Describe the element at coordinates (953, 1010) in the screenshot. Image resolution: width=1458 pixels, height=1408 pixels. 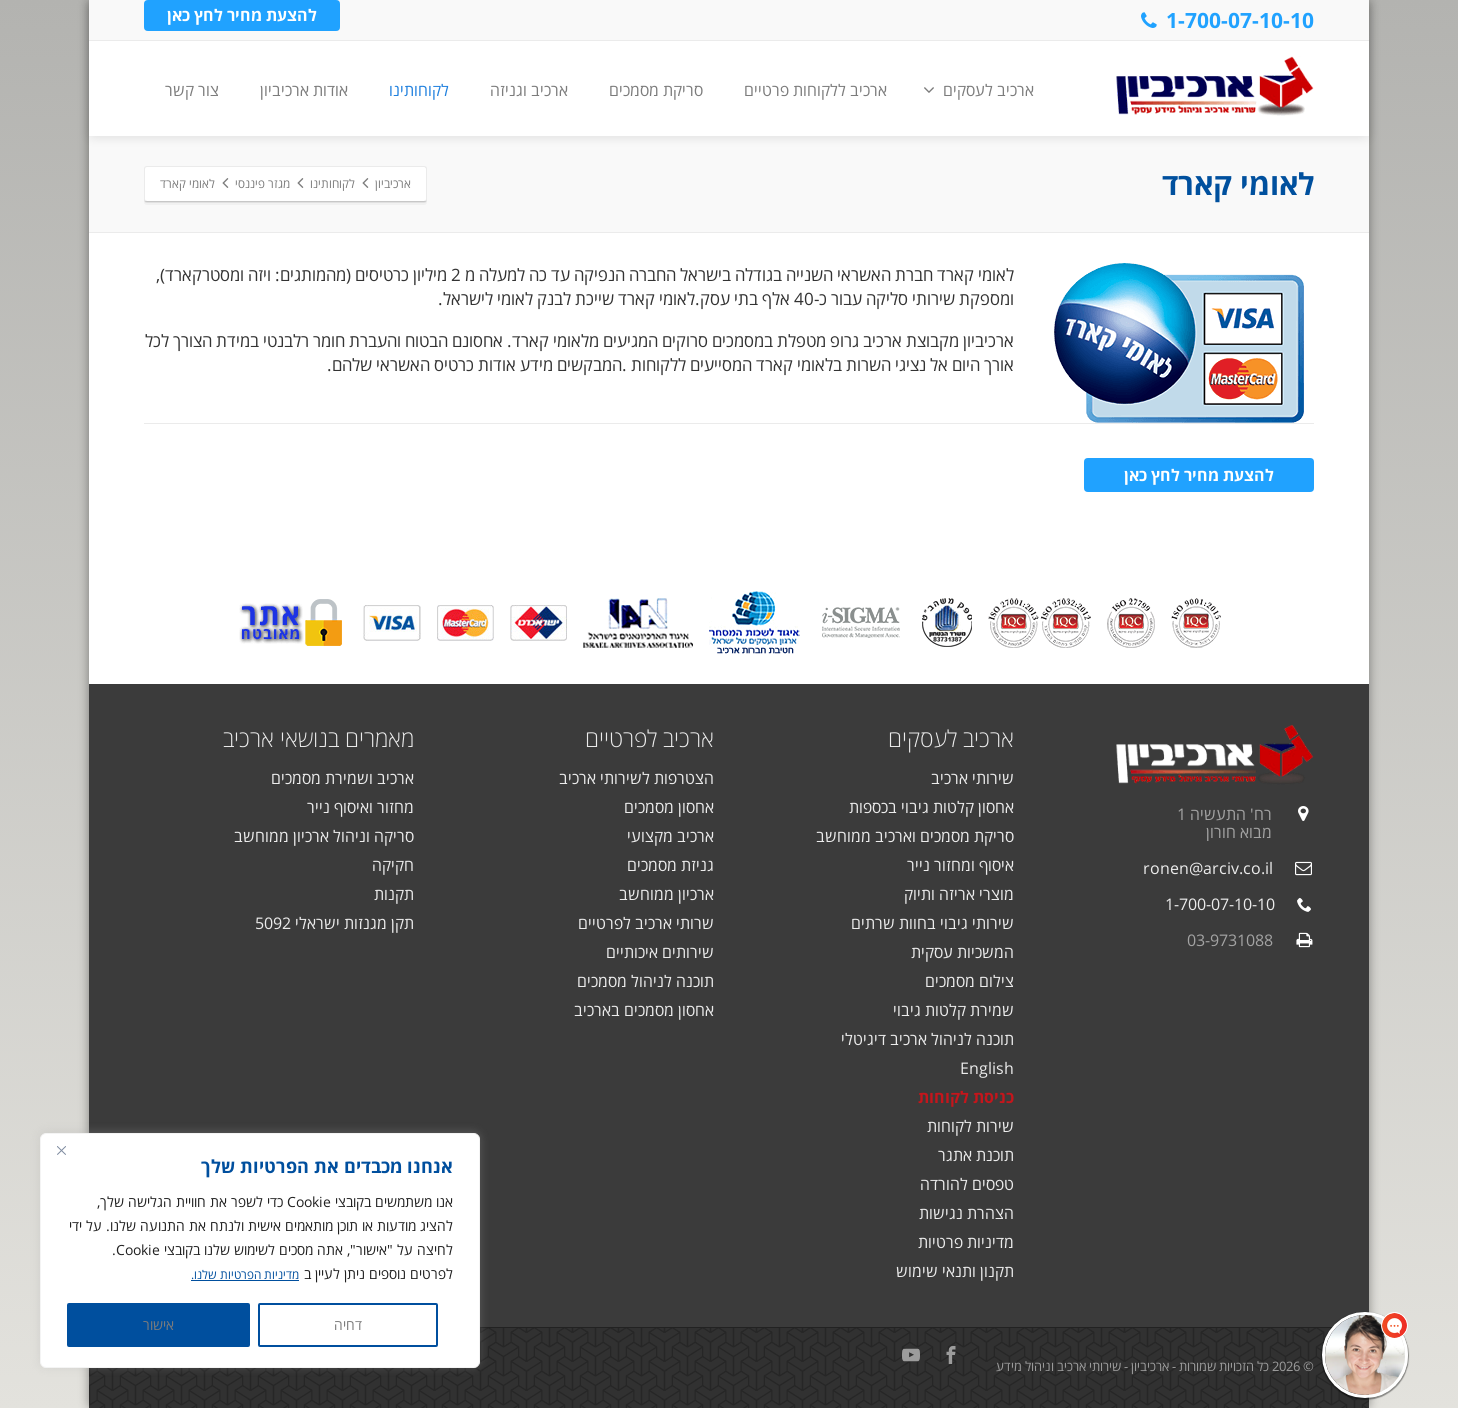
I see `שמירת קלטות גיבוי` at that location.